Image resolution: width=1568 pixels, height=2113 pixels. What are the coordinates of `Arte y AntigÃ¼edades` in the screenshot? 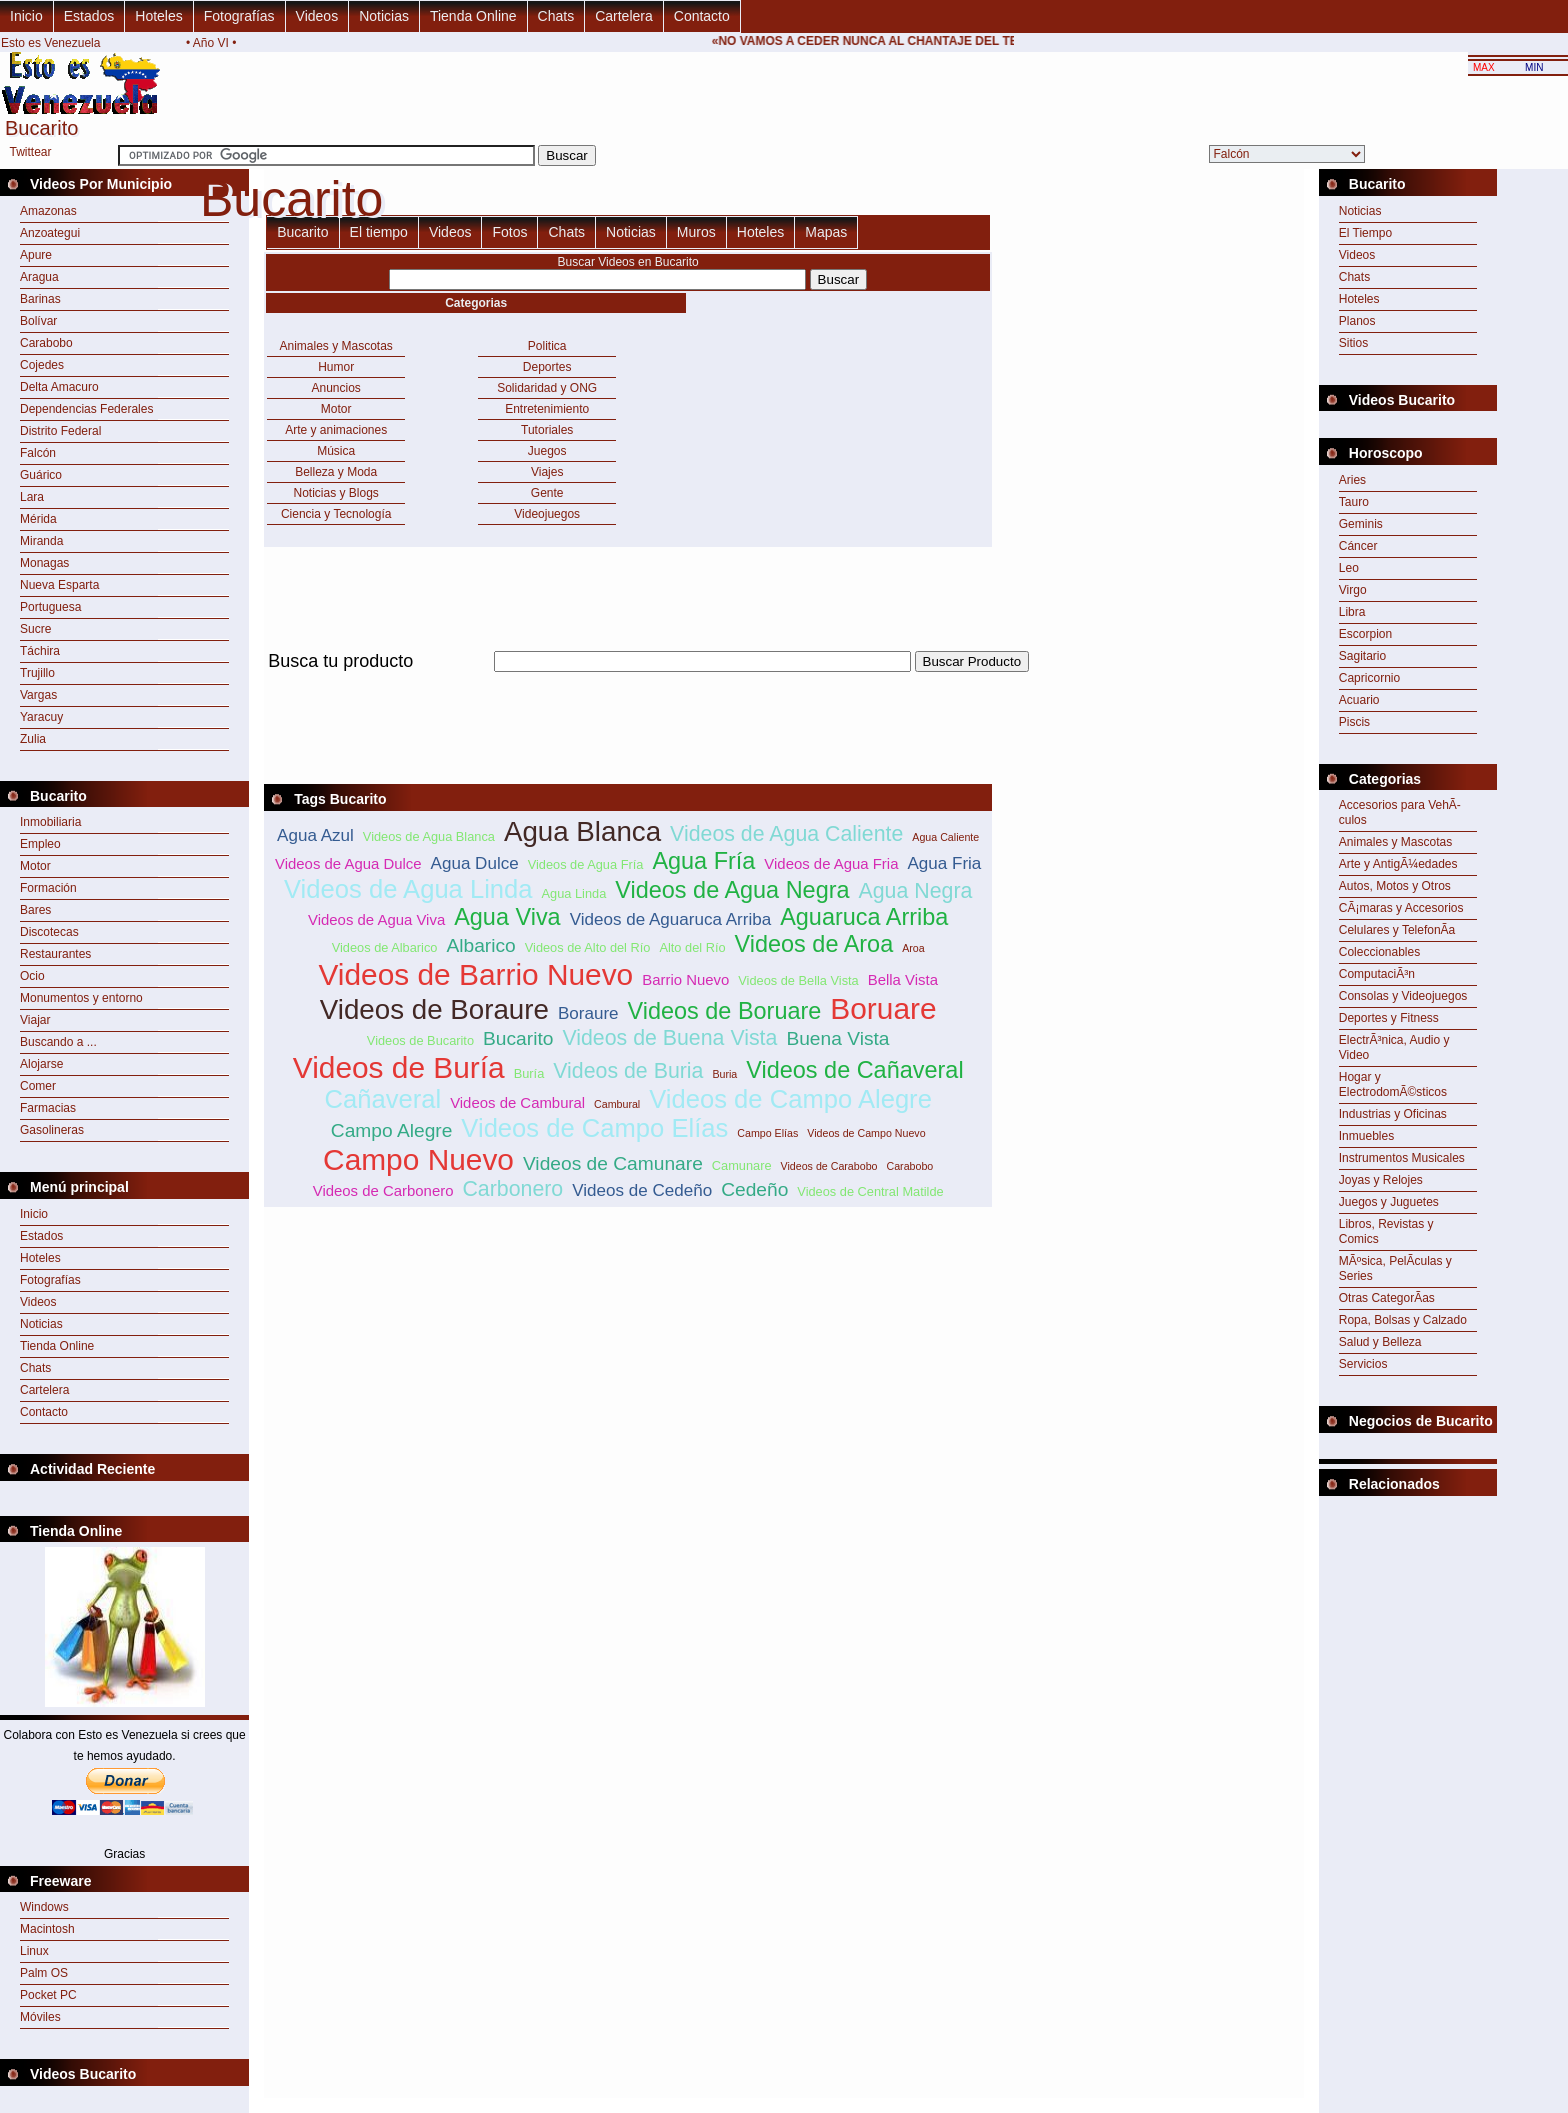 It's located at (1398, 864).